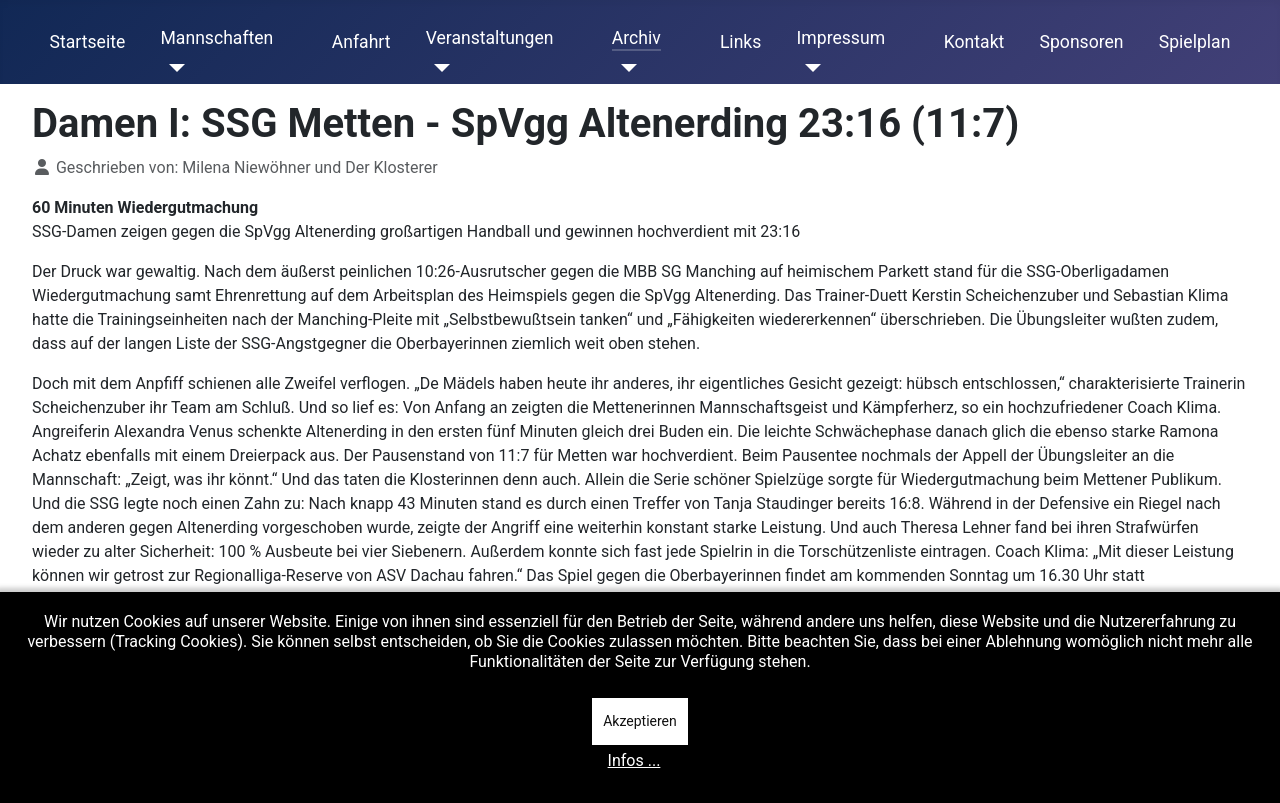 The width and height of the screenshot is (1280, 803). I want to click on Links, so click(740, 42).